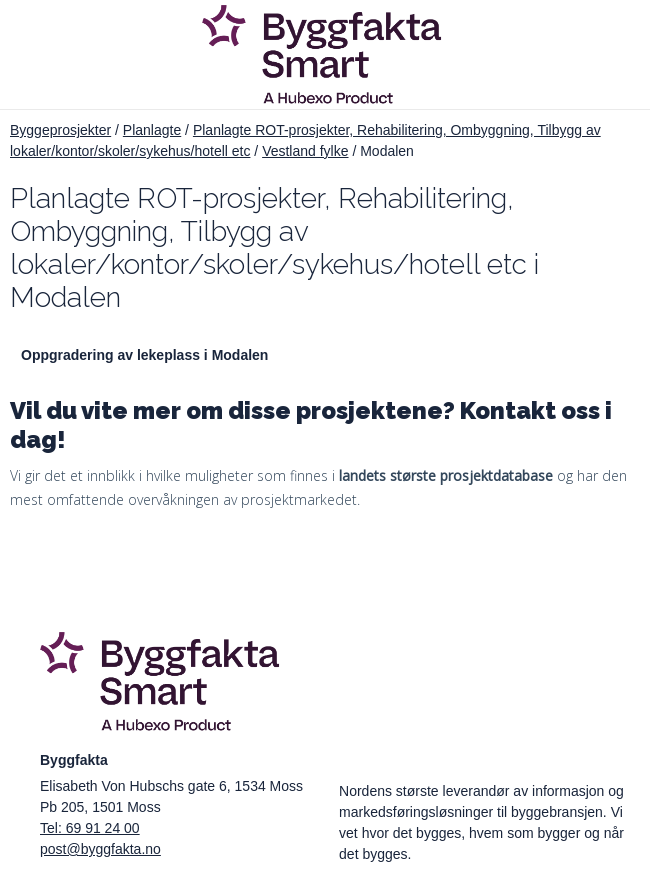 This screenshot has width=650, height=892. I want to click on Vestland fylke, so click(305, 151).